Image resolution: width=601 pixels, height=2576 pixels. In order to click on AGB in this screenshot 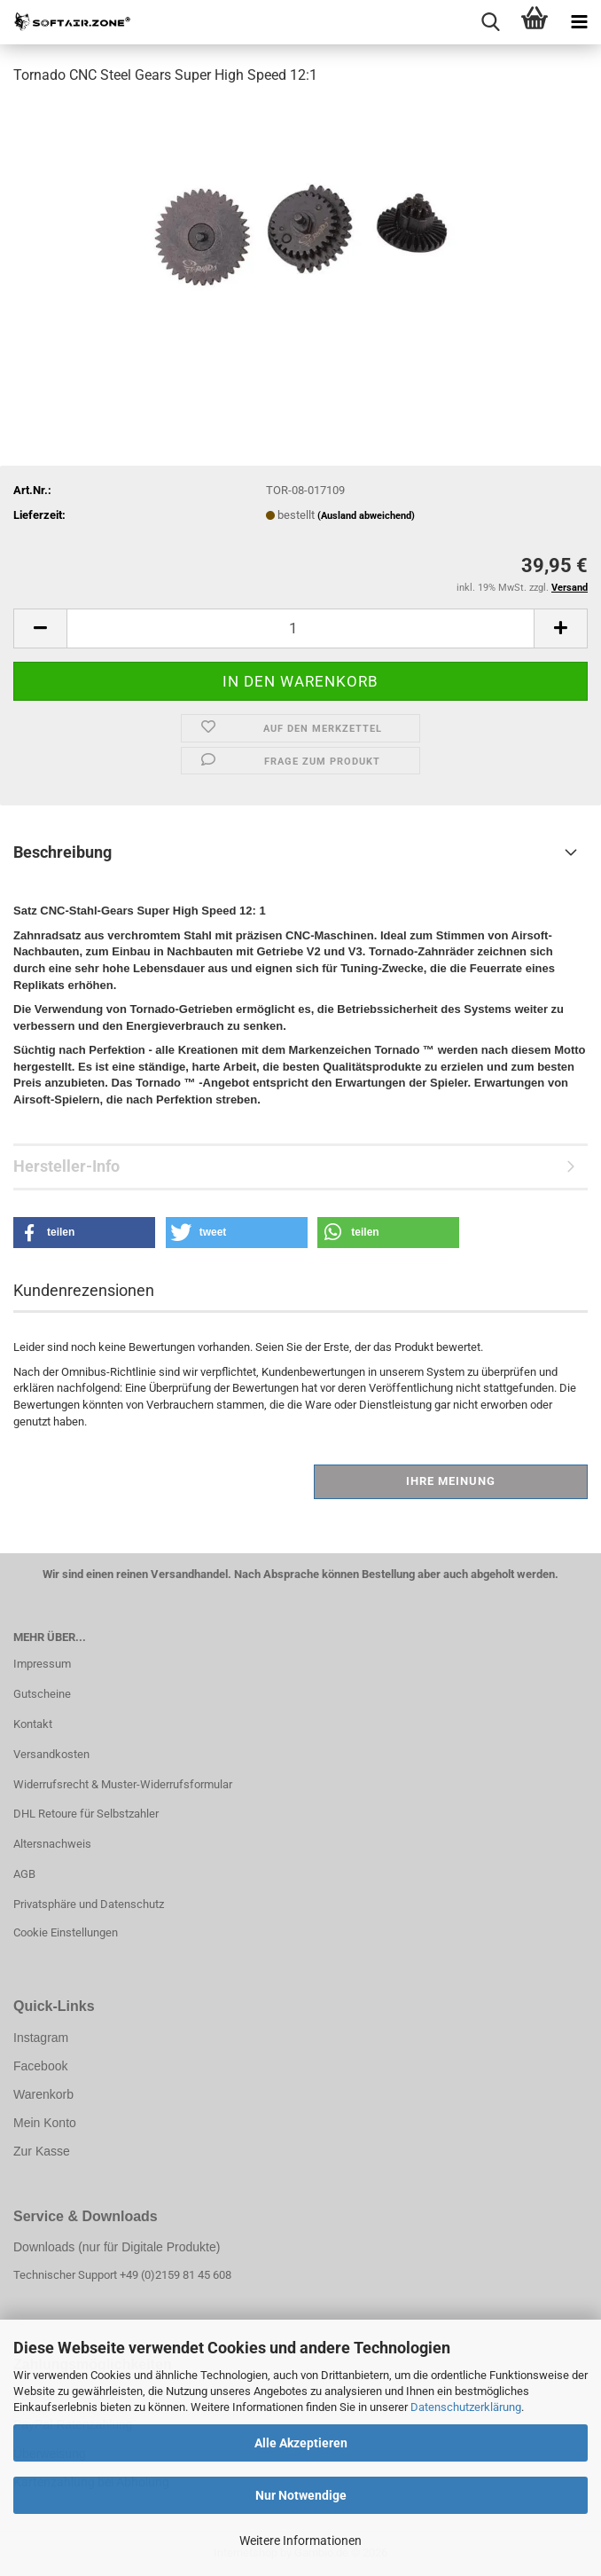, I will do `click(24, 1874)`.